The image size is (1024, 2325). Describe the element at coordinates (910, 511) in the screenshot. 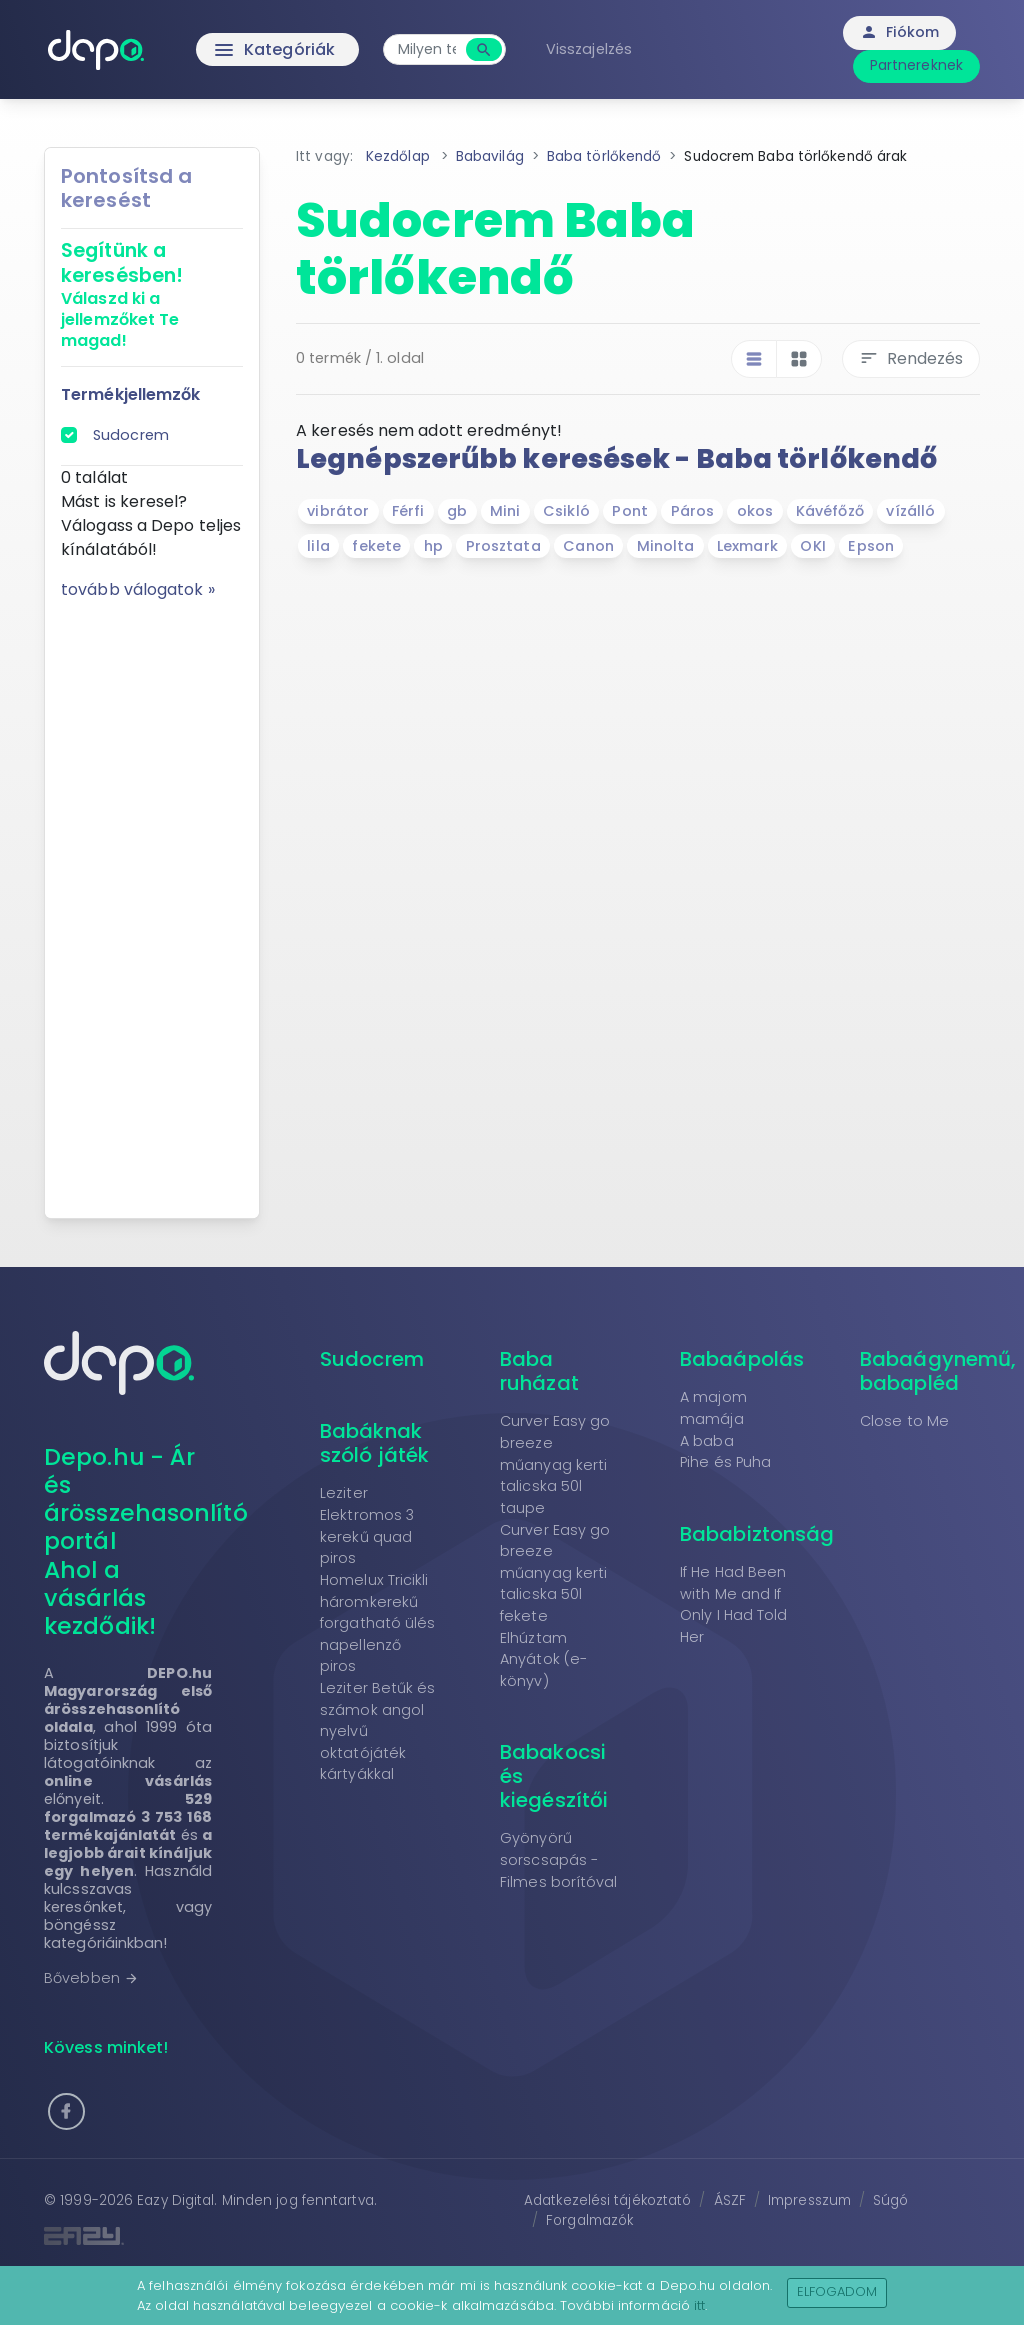

I see `vízálló` at that location.